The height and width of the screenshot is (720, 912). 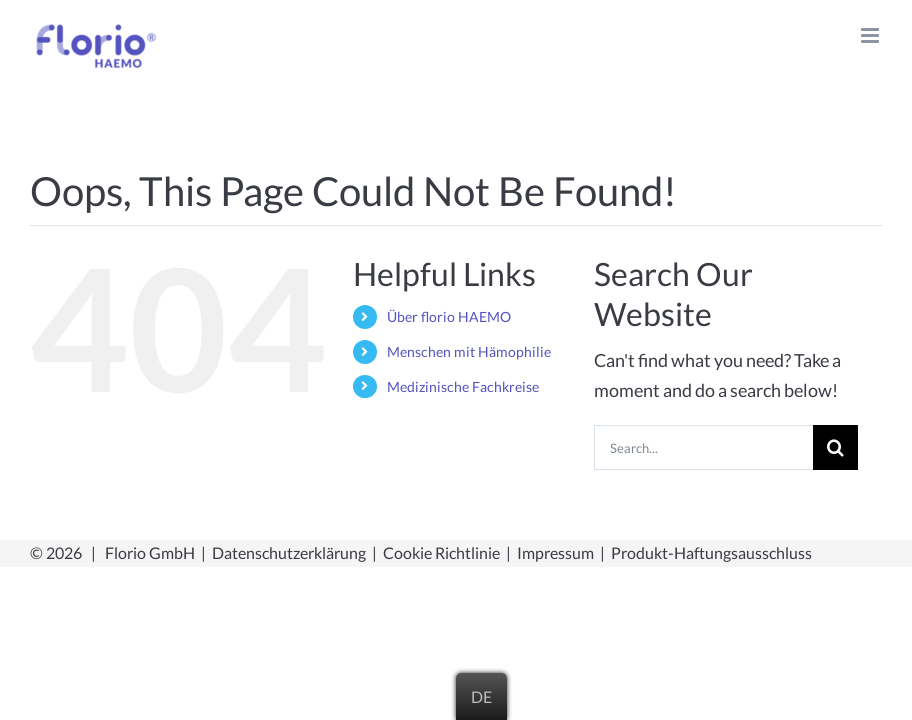 What do you see at coordinates (469, 351) in the screenshot?
I see `Menschen mit Hämophilie` at bounding box center [469, 351].